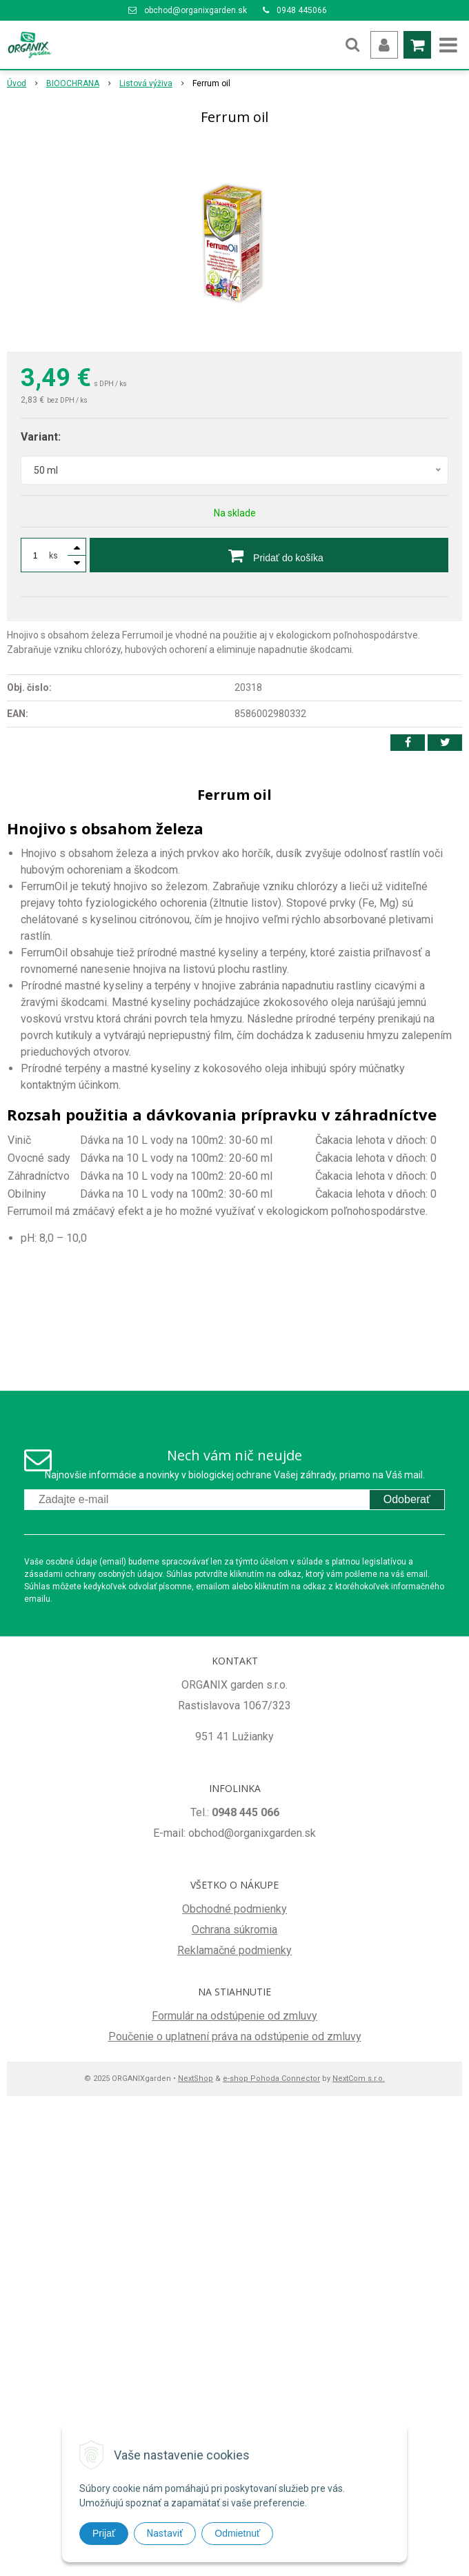 The image size is (469, 2576). Describe the element at coordinates (103, 2533) in the screenshot. I see `Prijať` at that location.